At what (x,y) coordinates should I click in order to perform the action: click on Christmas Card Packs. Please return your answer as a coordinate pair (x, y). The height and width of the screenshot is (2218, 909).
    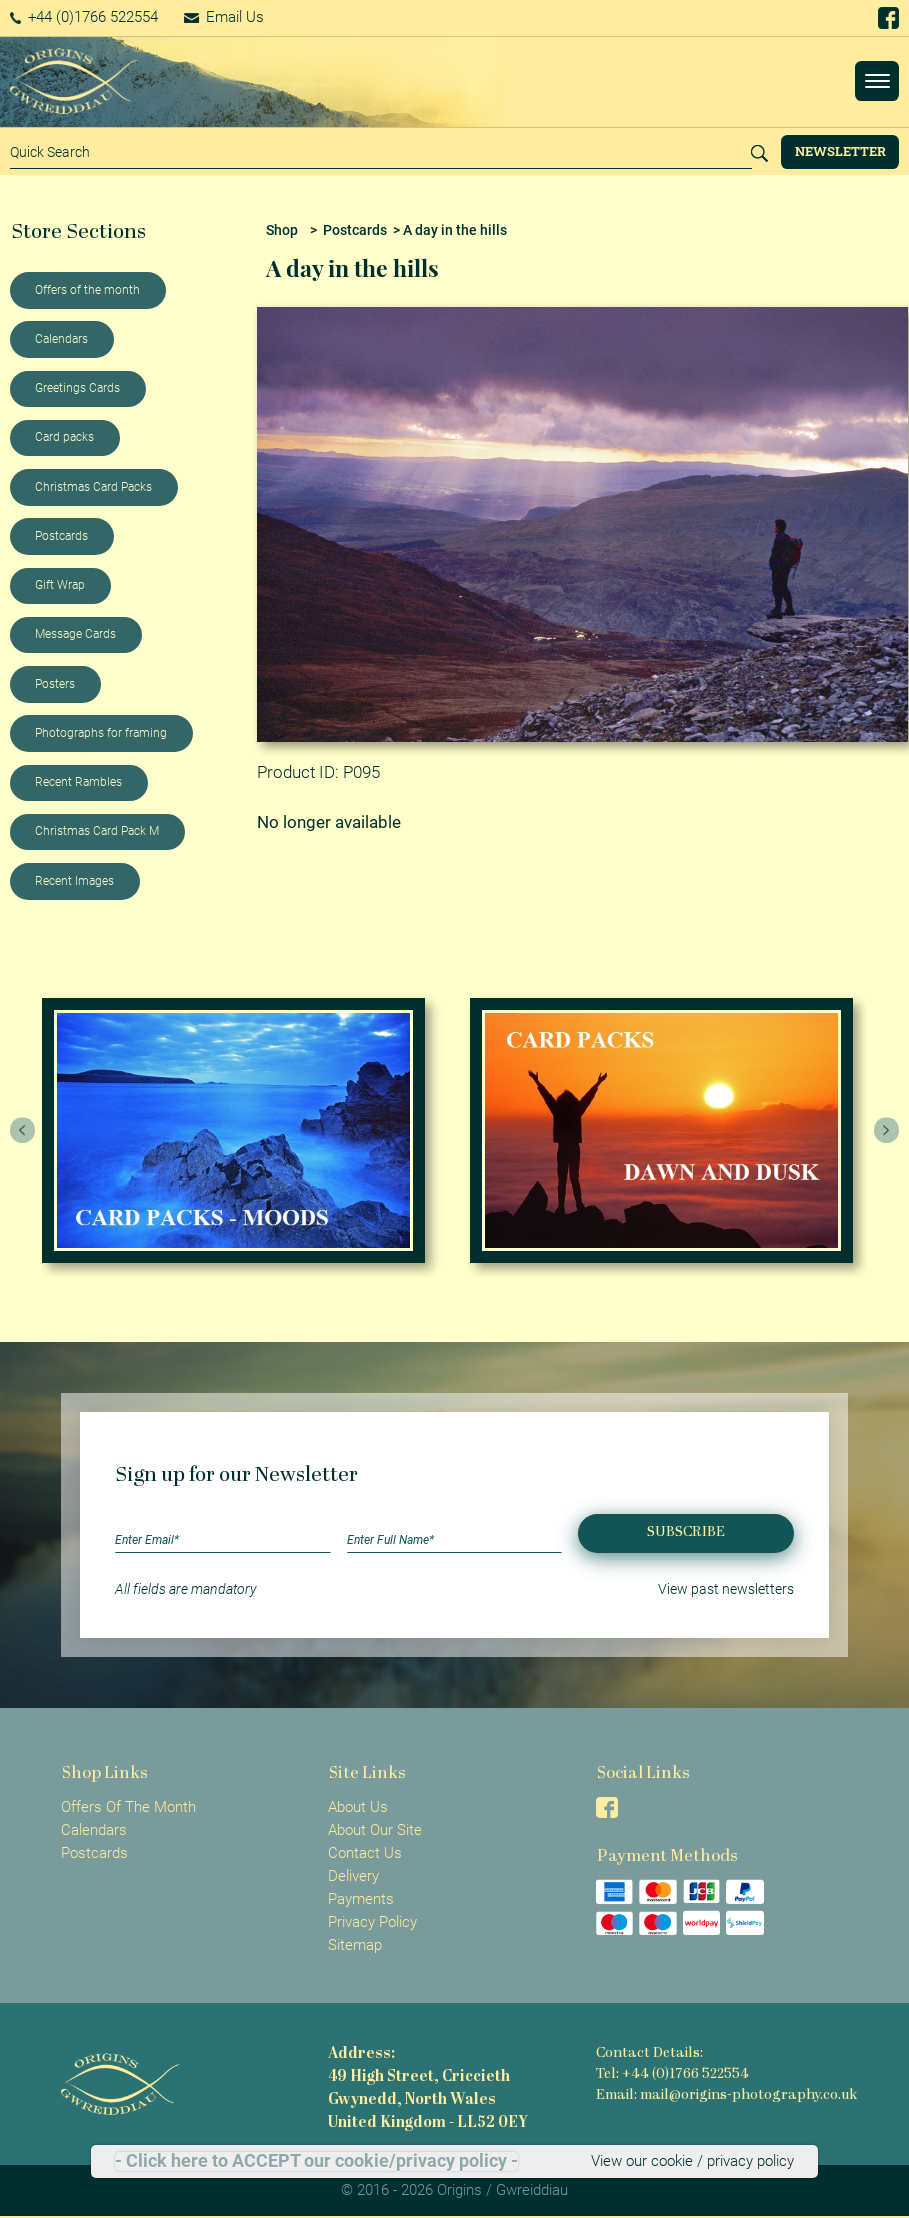
    Looking at the image, I should click on (93, 487).